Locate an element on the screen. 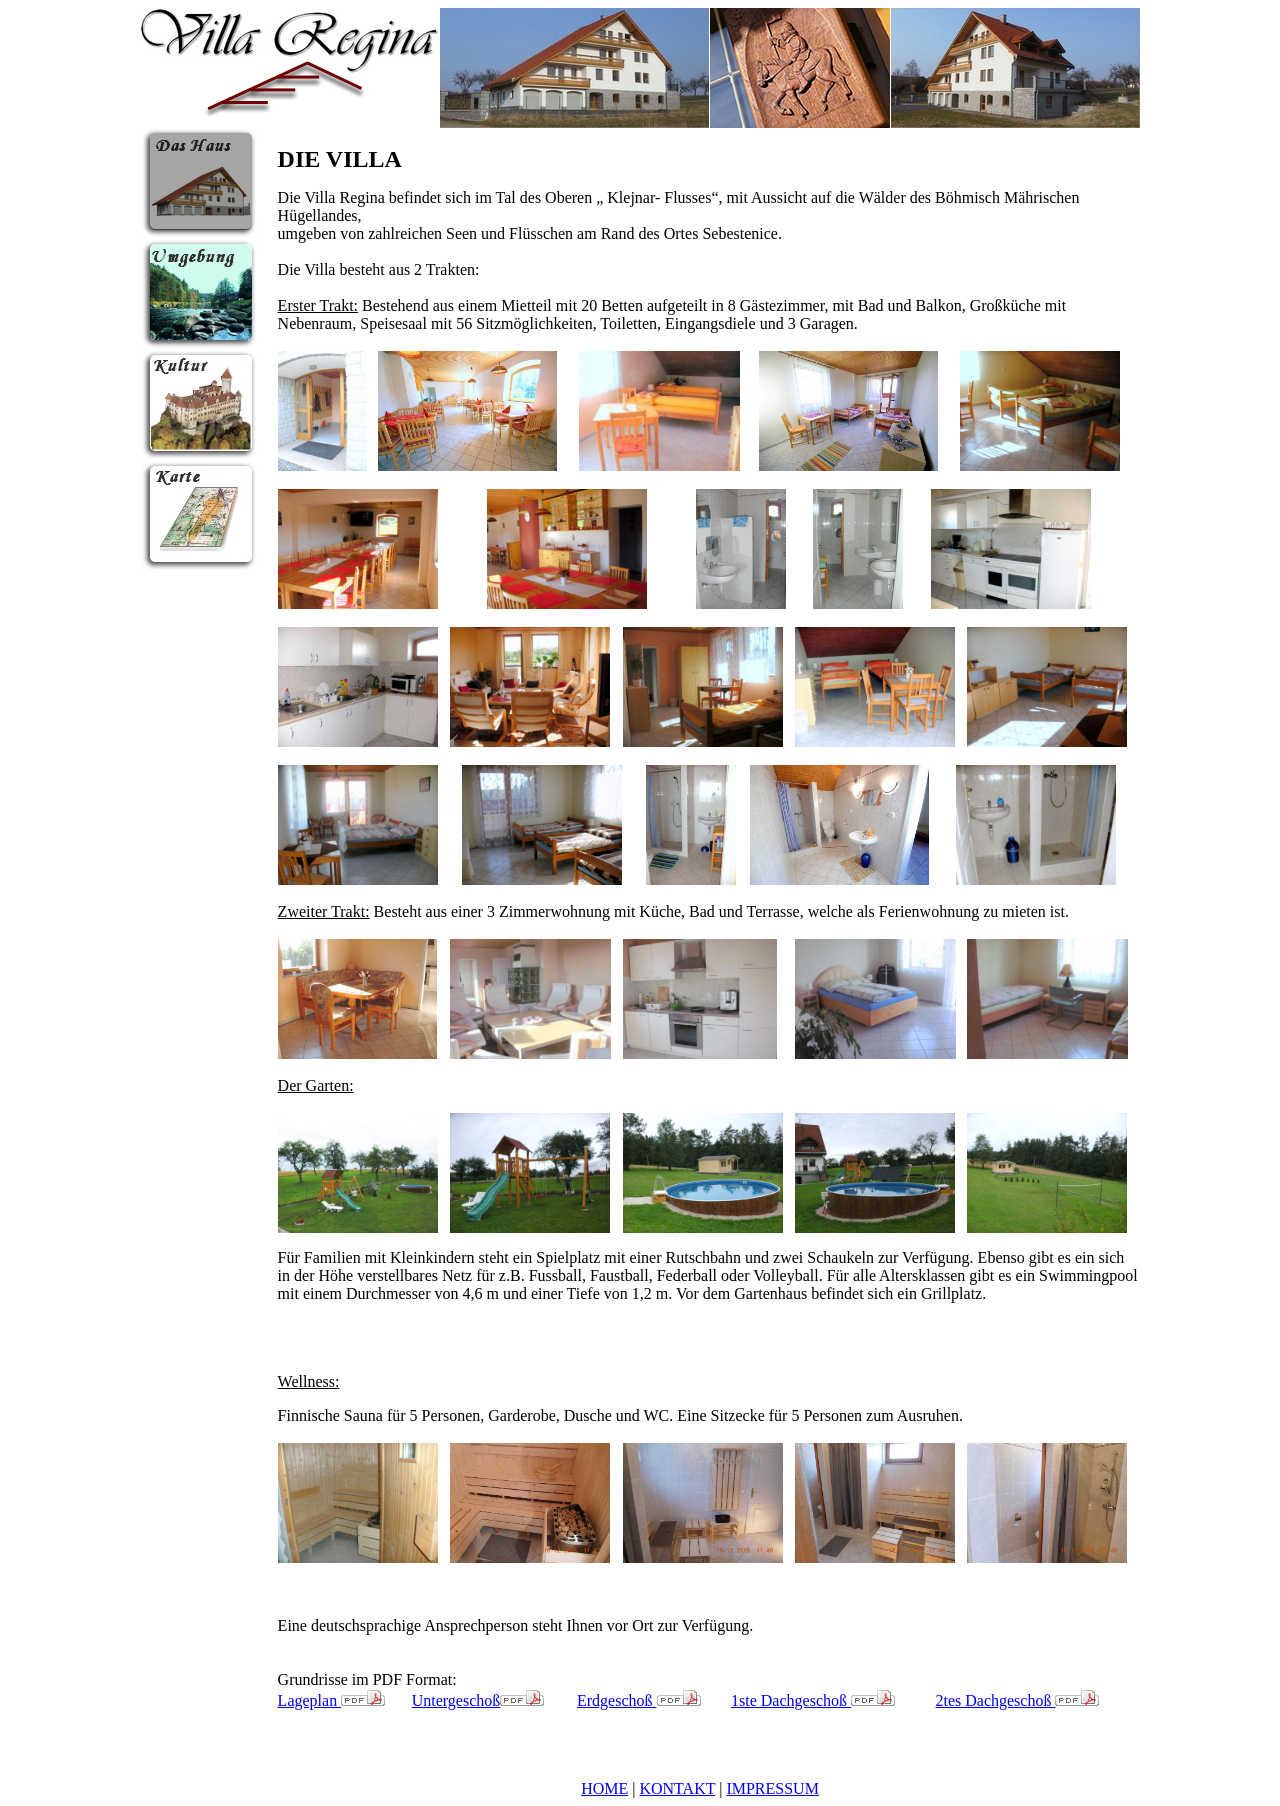 The height and width of the screenshot is (1806, 1280). Erdgeschoß is located at coordinates (639, 1700).